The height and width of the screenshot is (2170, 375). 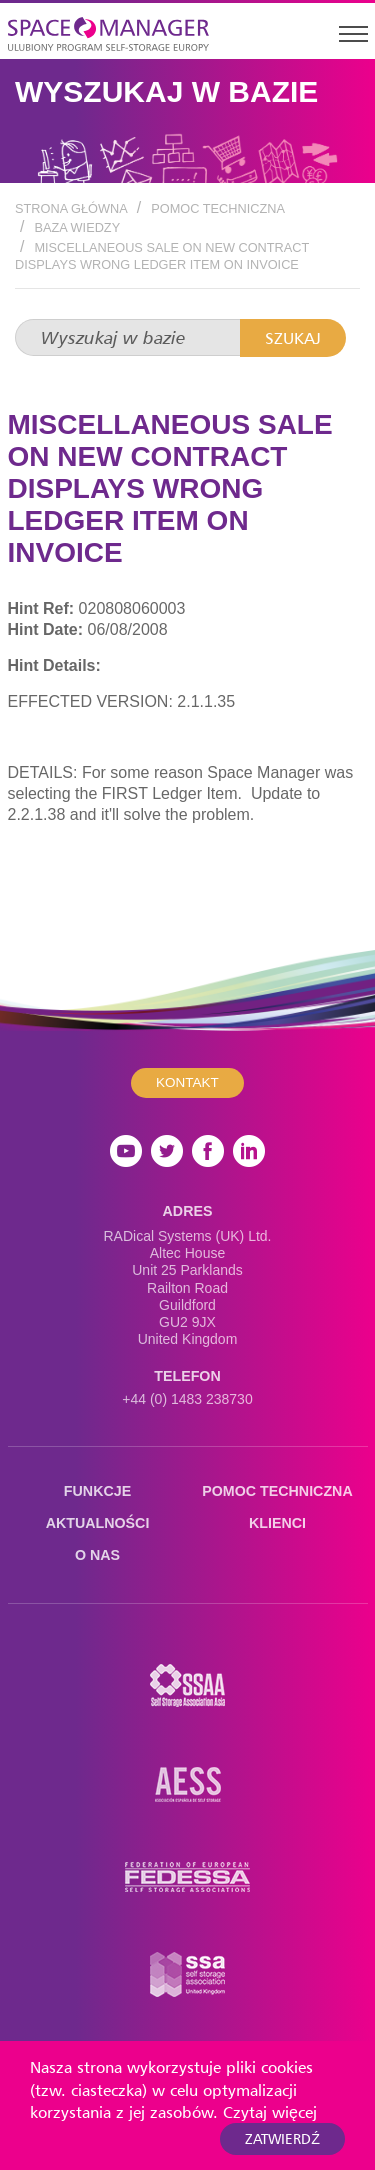 What do you see at coordinates (218, 208) in the screenshot?
I see `Pomoc techniczna` at bounding box center [218, 208].